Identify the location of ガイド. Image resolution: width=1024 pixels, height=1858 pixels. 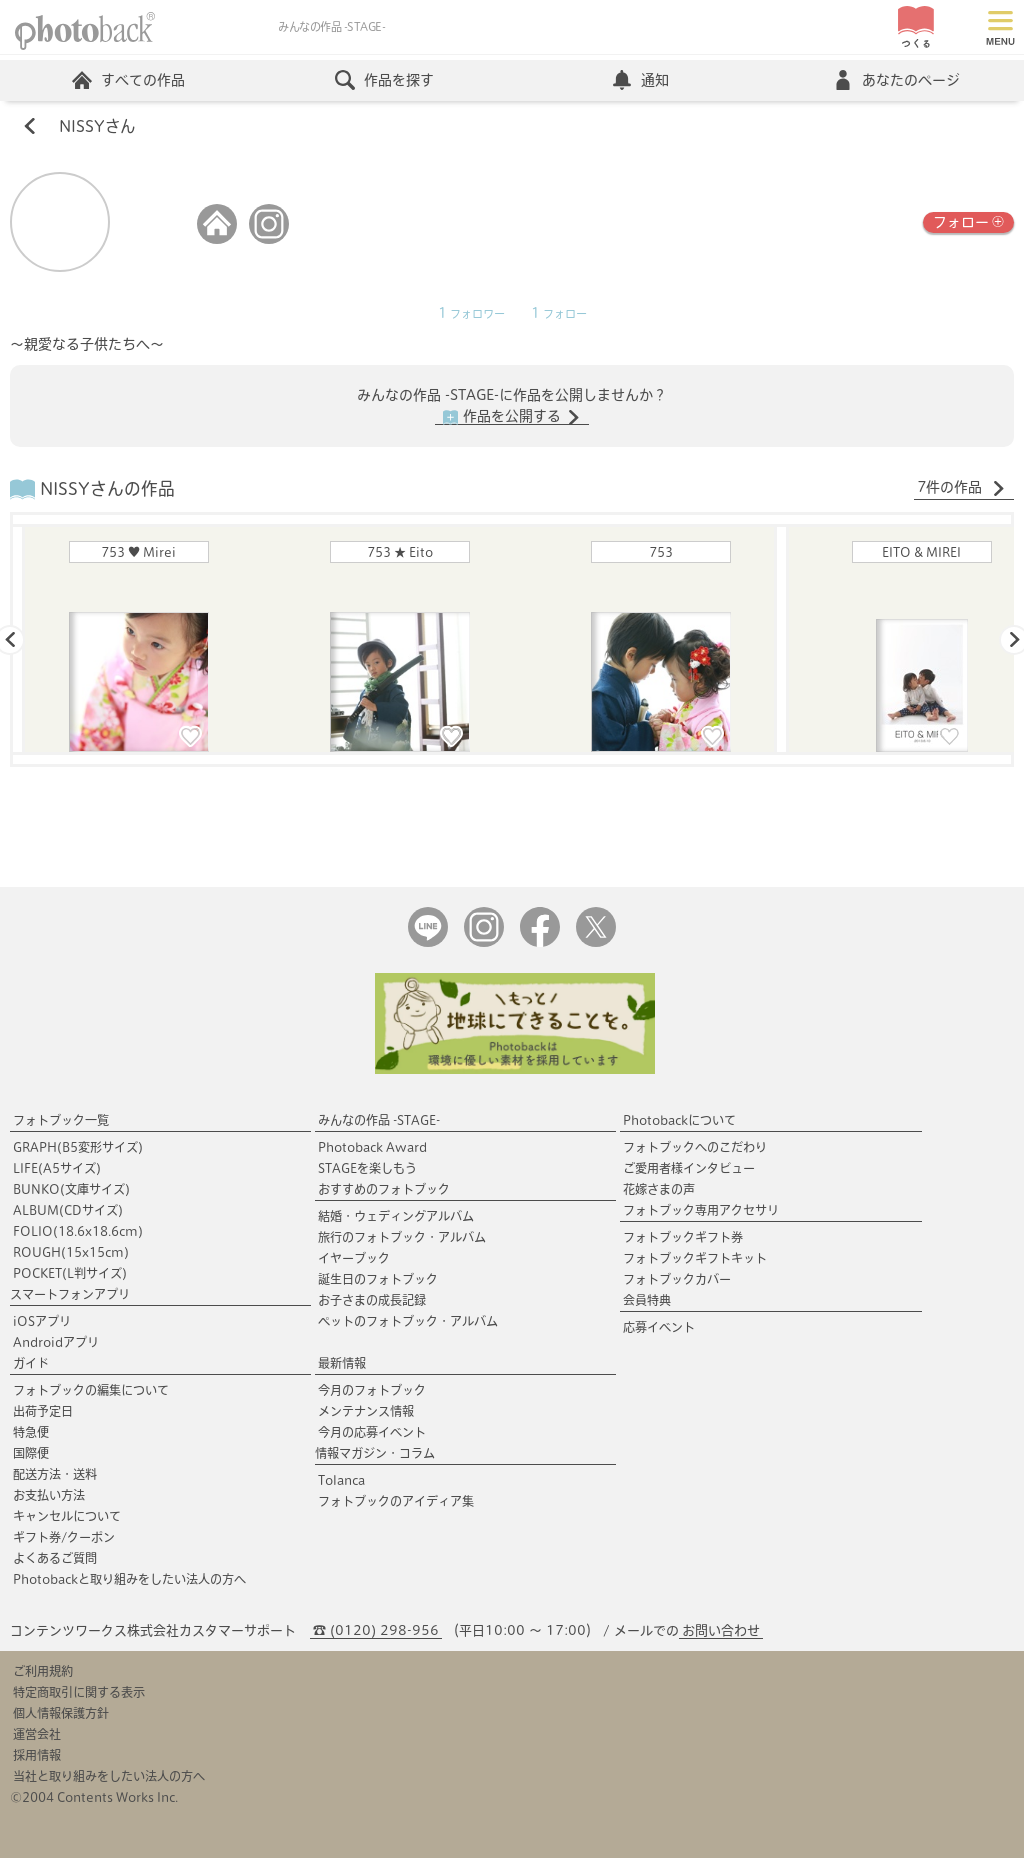
(31, 1363).